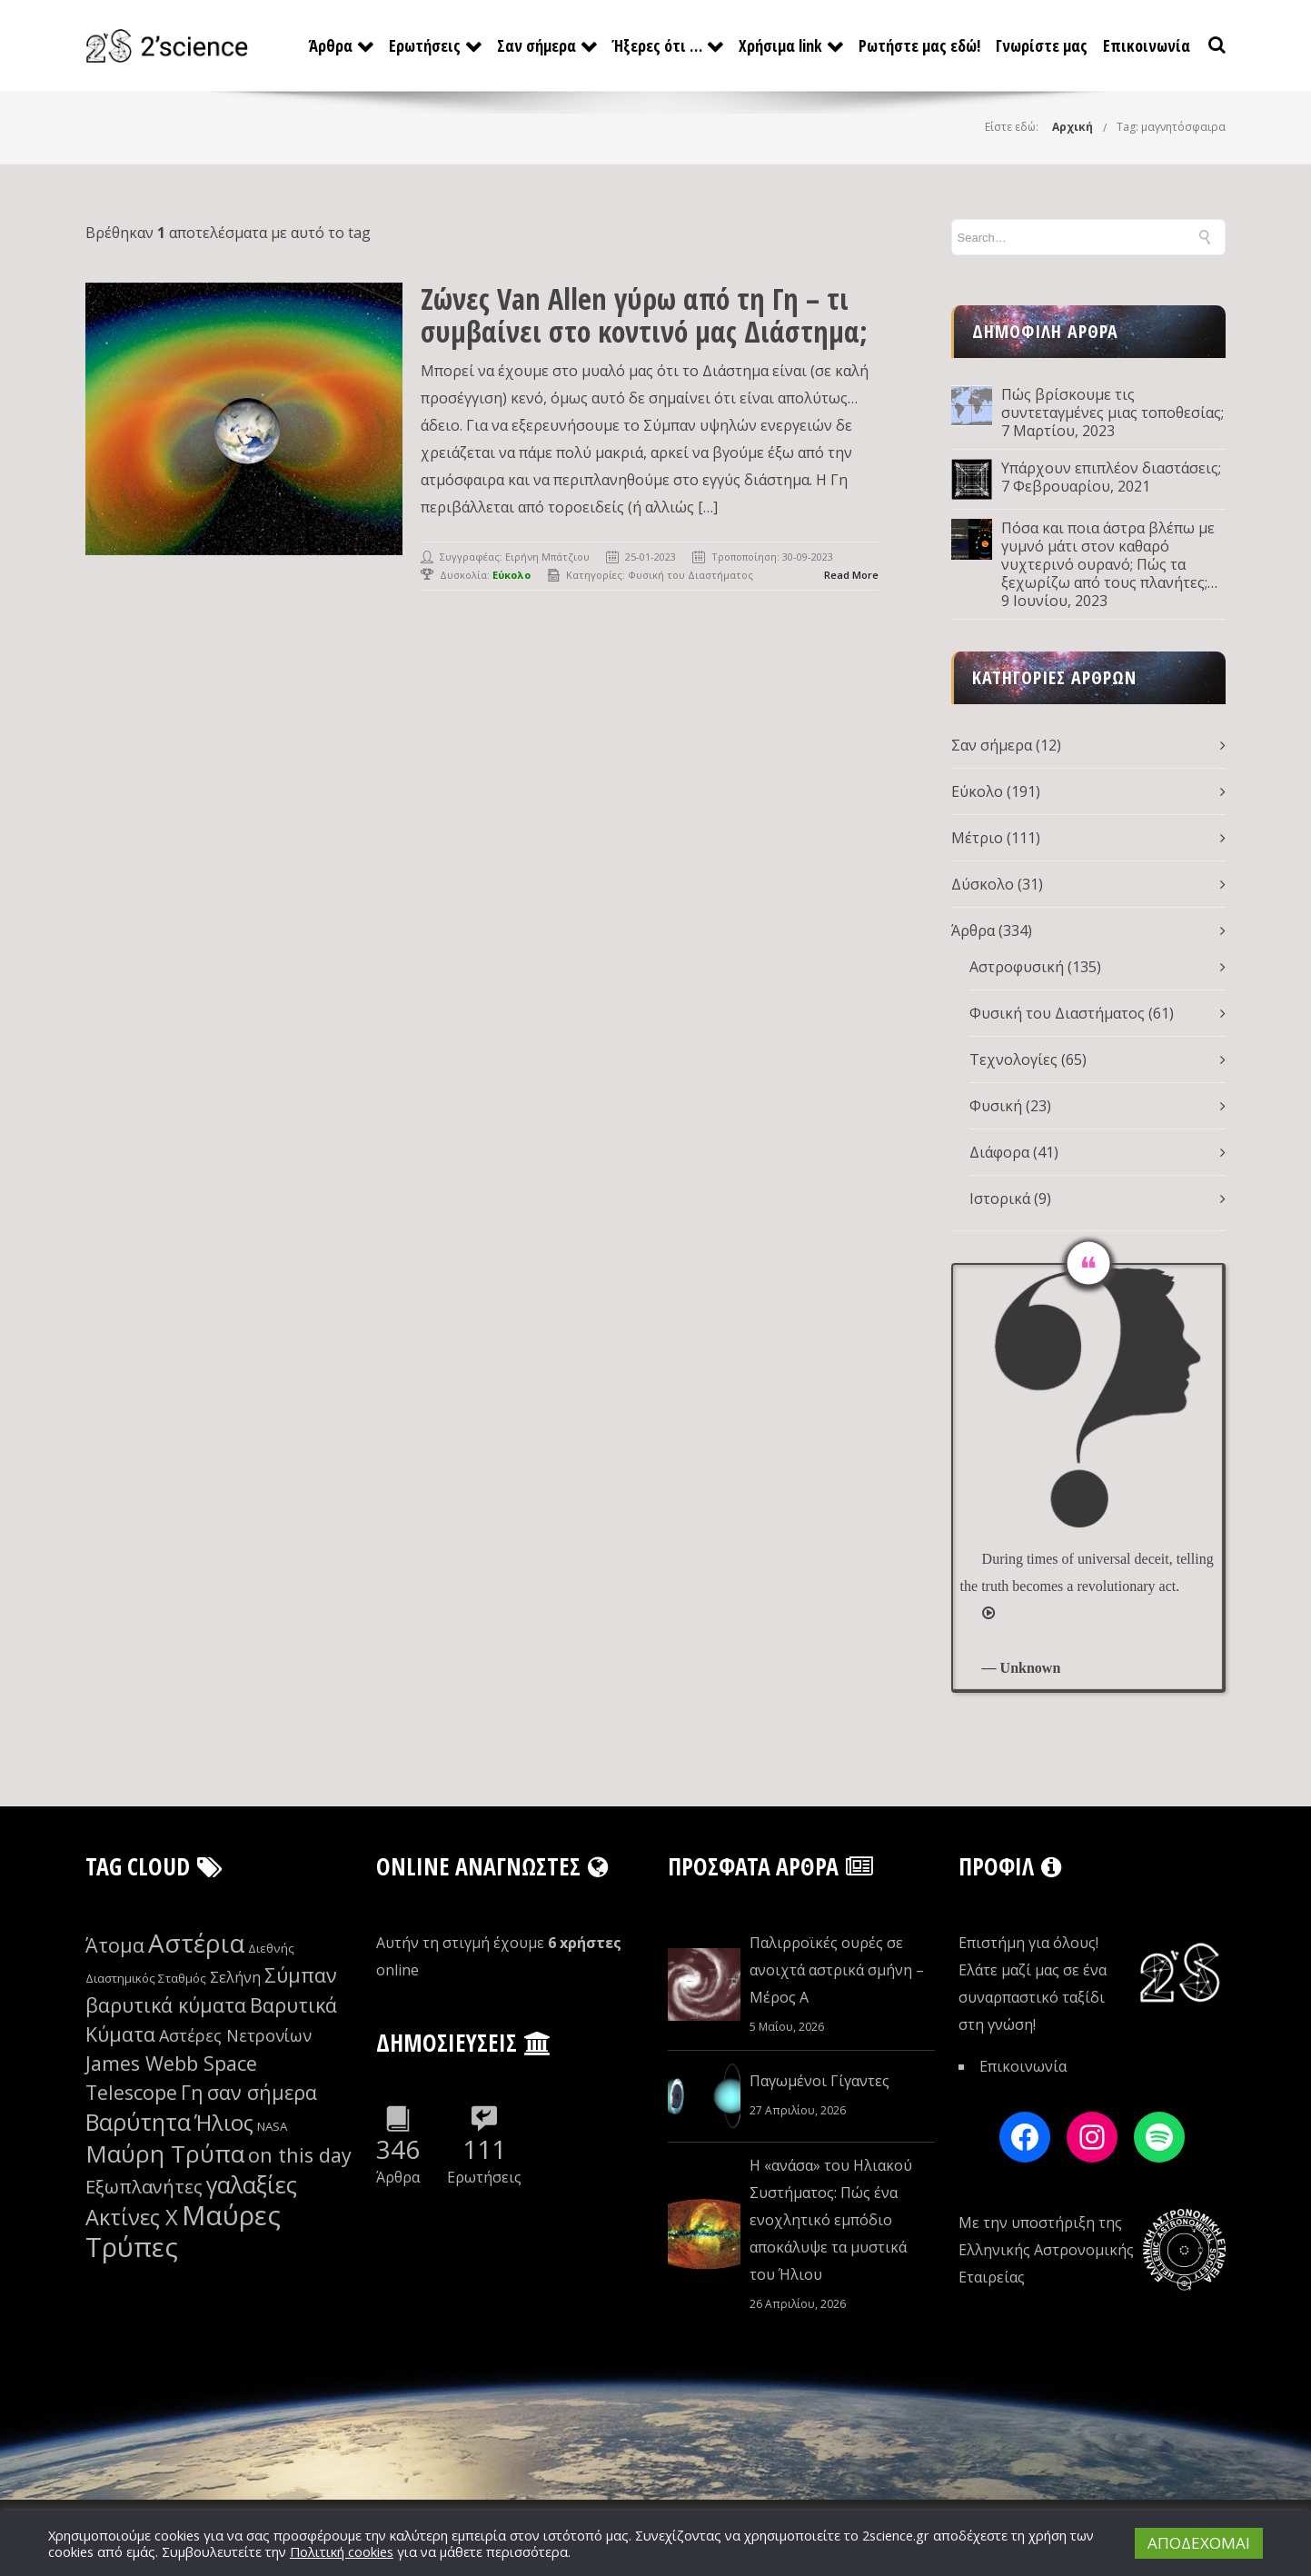 The width and height of the screenshot is (1311, 2576). I want to click on βαρυτικά κύματα [βαρυτικά κύματα (12 στοιχεία)], so click(165, 2005).